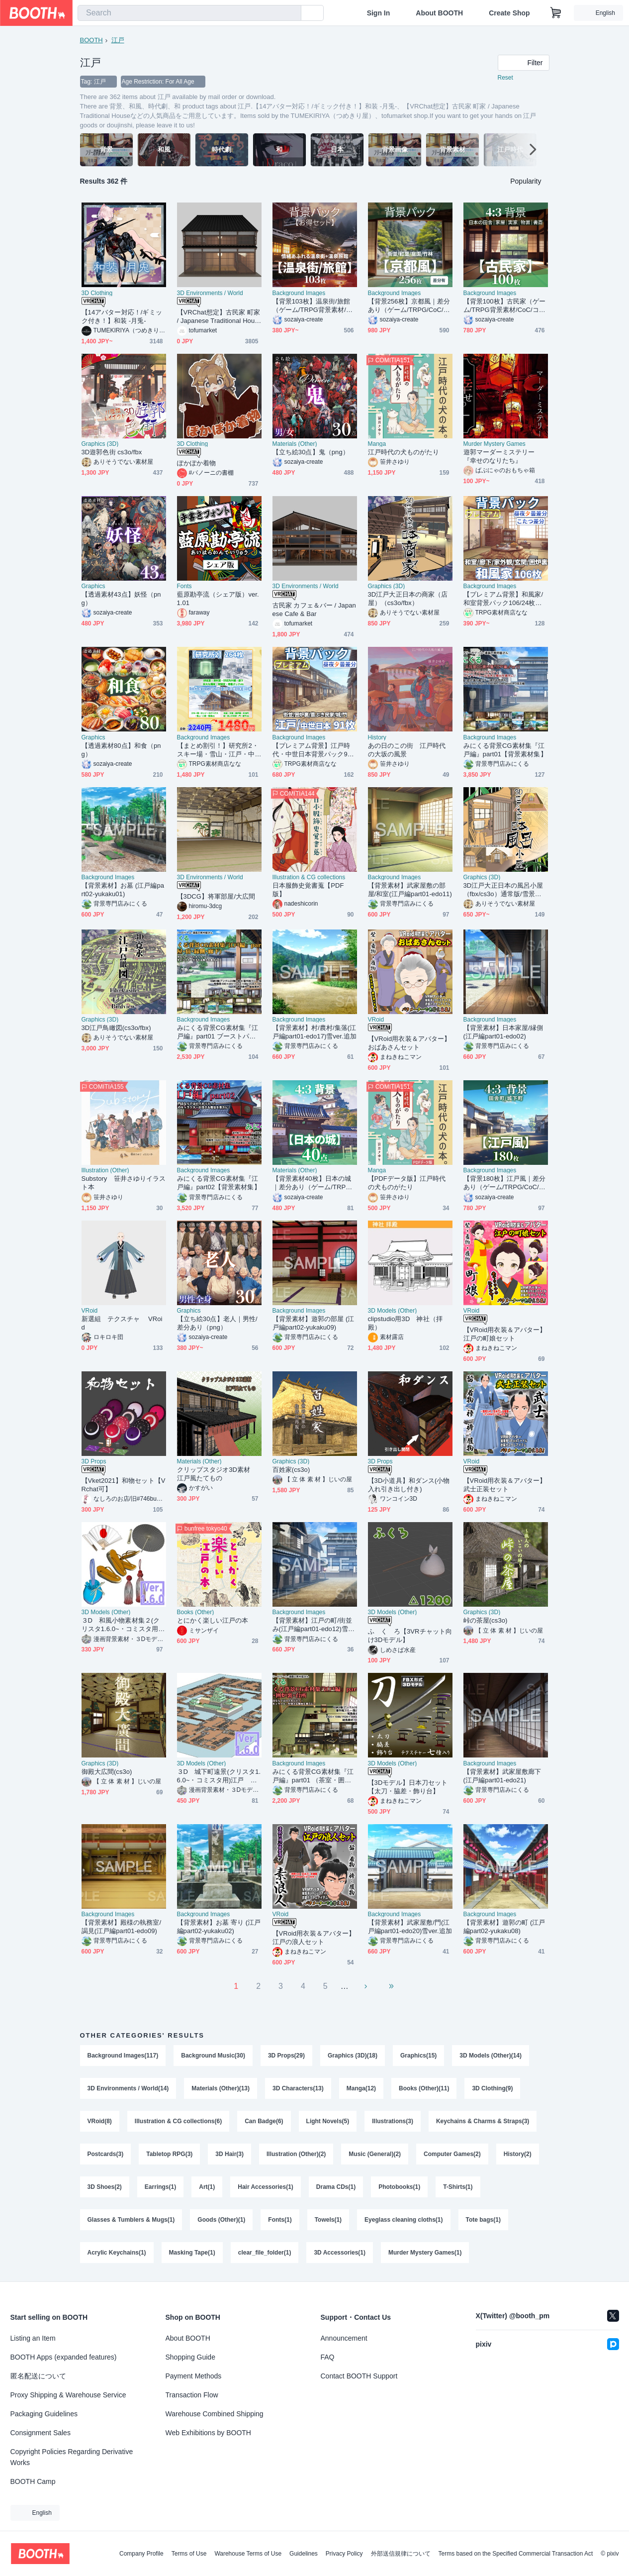 Image resolution: width=629 pixels, height=2576 pixels. What do you see at coordinates (121, 1625) in the screenshot?
I see `３D 和風小物素材集２(クリスタ1.6.0~・コミスタ用)番傘 草履 扇子 巾着 タッセル` at bounding box center [121, 1625].